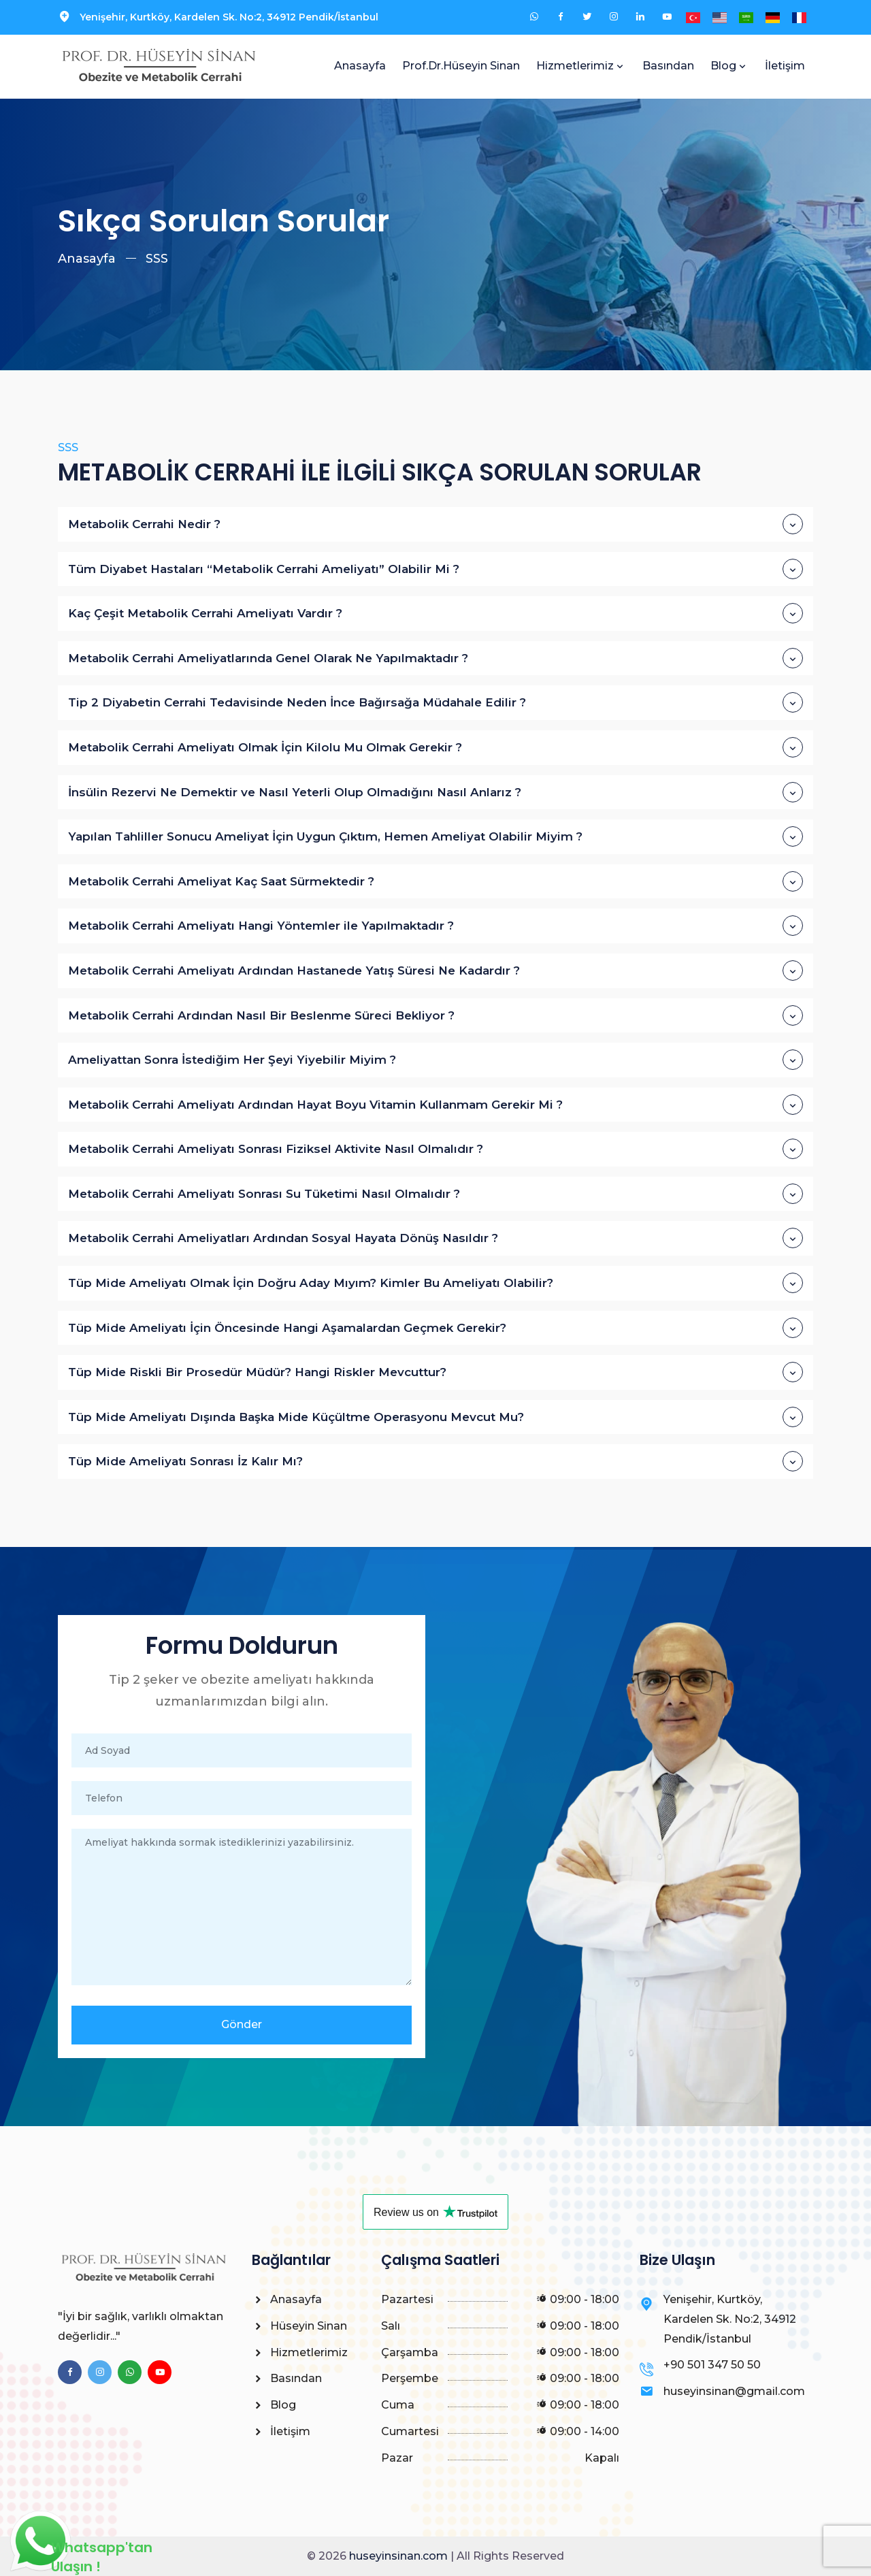  What do you see at coordinates (435, 1417) in the screenshot?
I see `Tüp Mide Ameliyatı Dışında Başka Mide Küçültme Operasyonu Mevcut Mu?` at bounding box center [435, 1417].